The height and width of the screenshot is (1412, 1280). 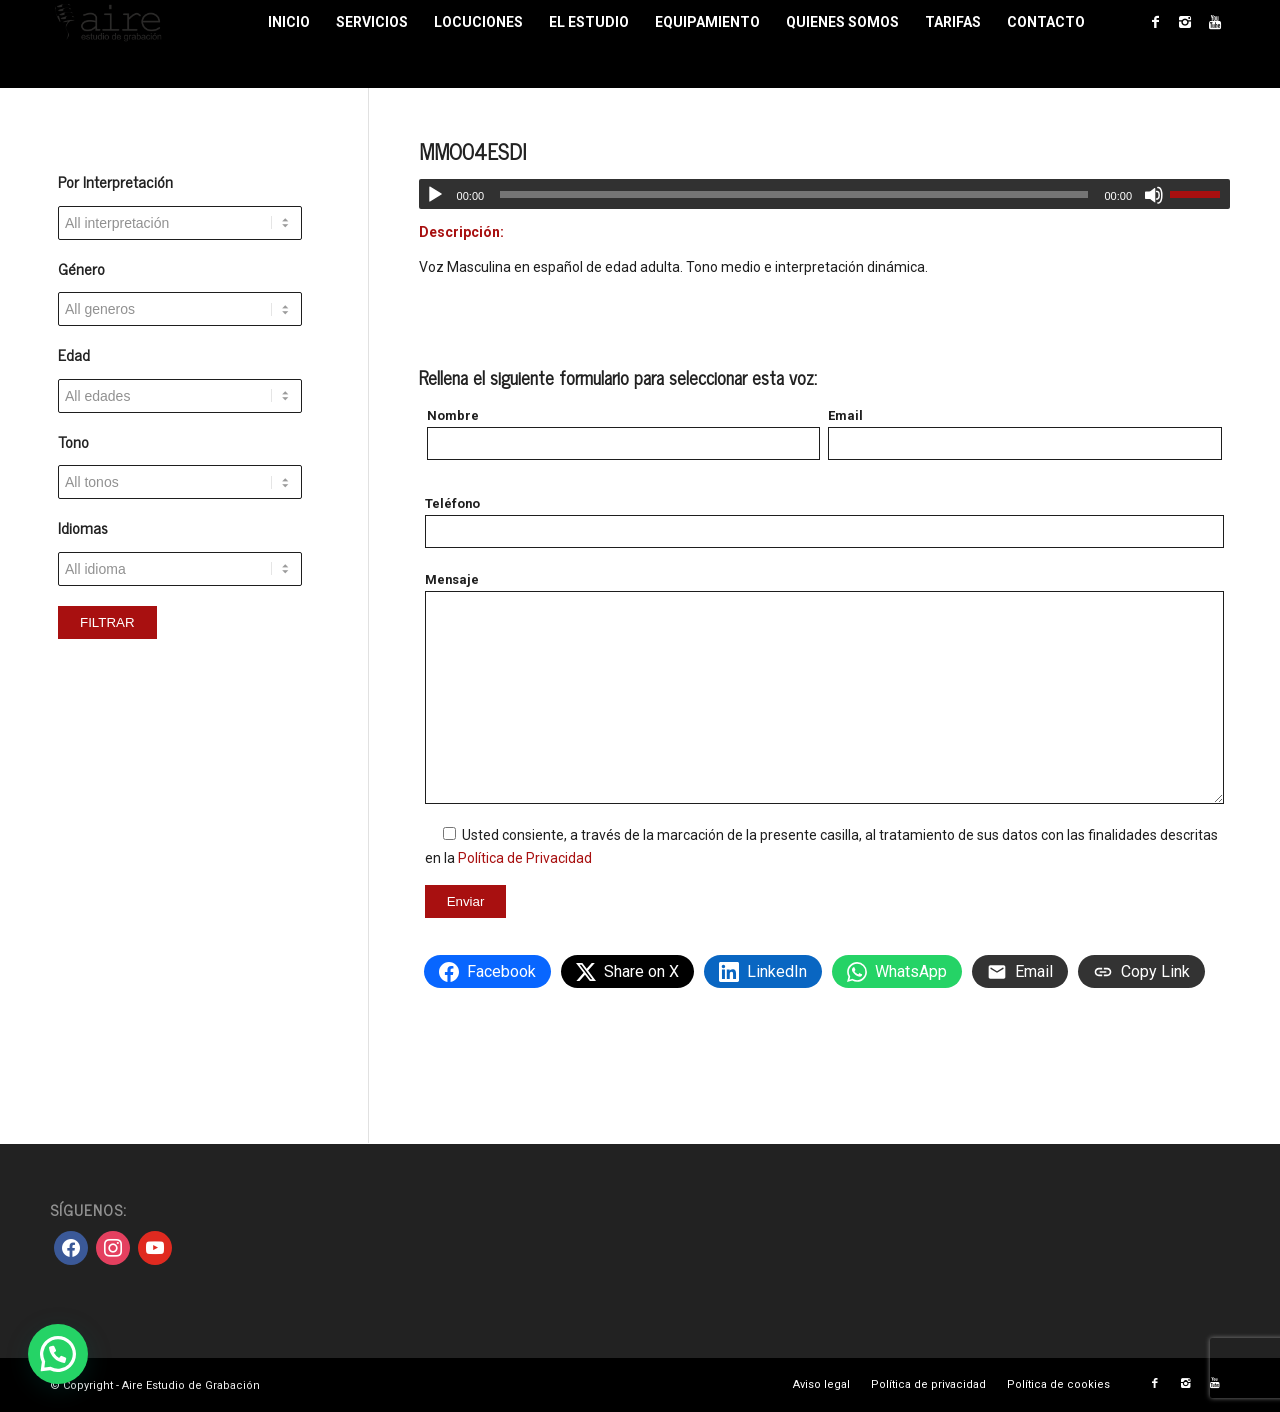 I want to click on [button], so click(x=58, y=1354).